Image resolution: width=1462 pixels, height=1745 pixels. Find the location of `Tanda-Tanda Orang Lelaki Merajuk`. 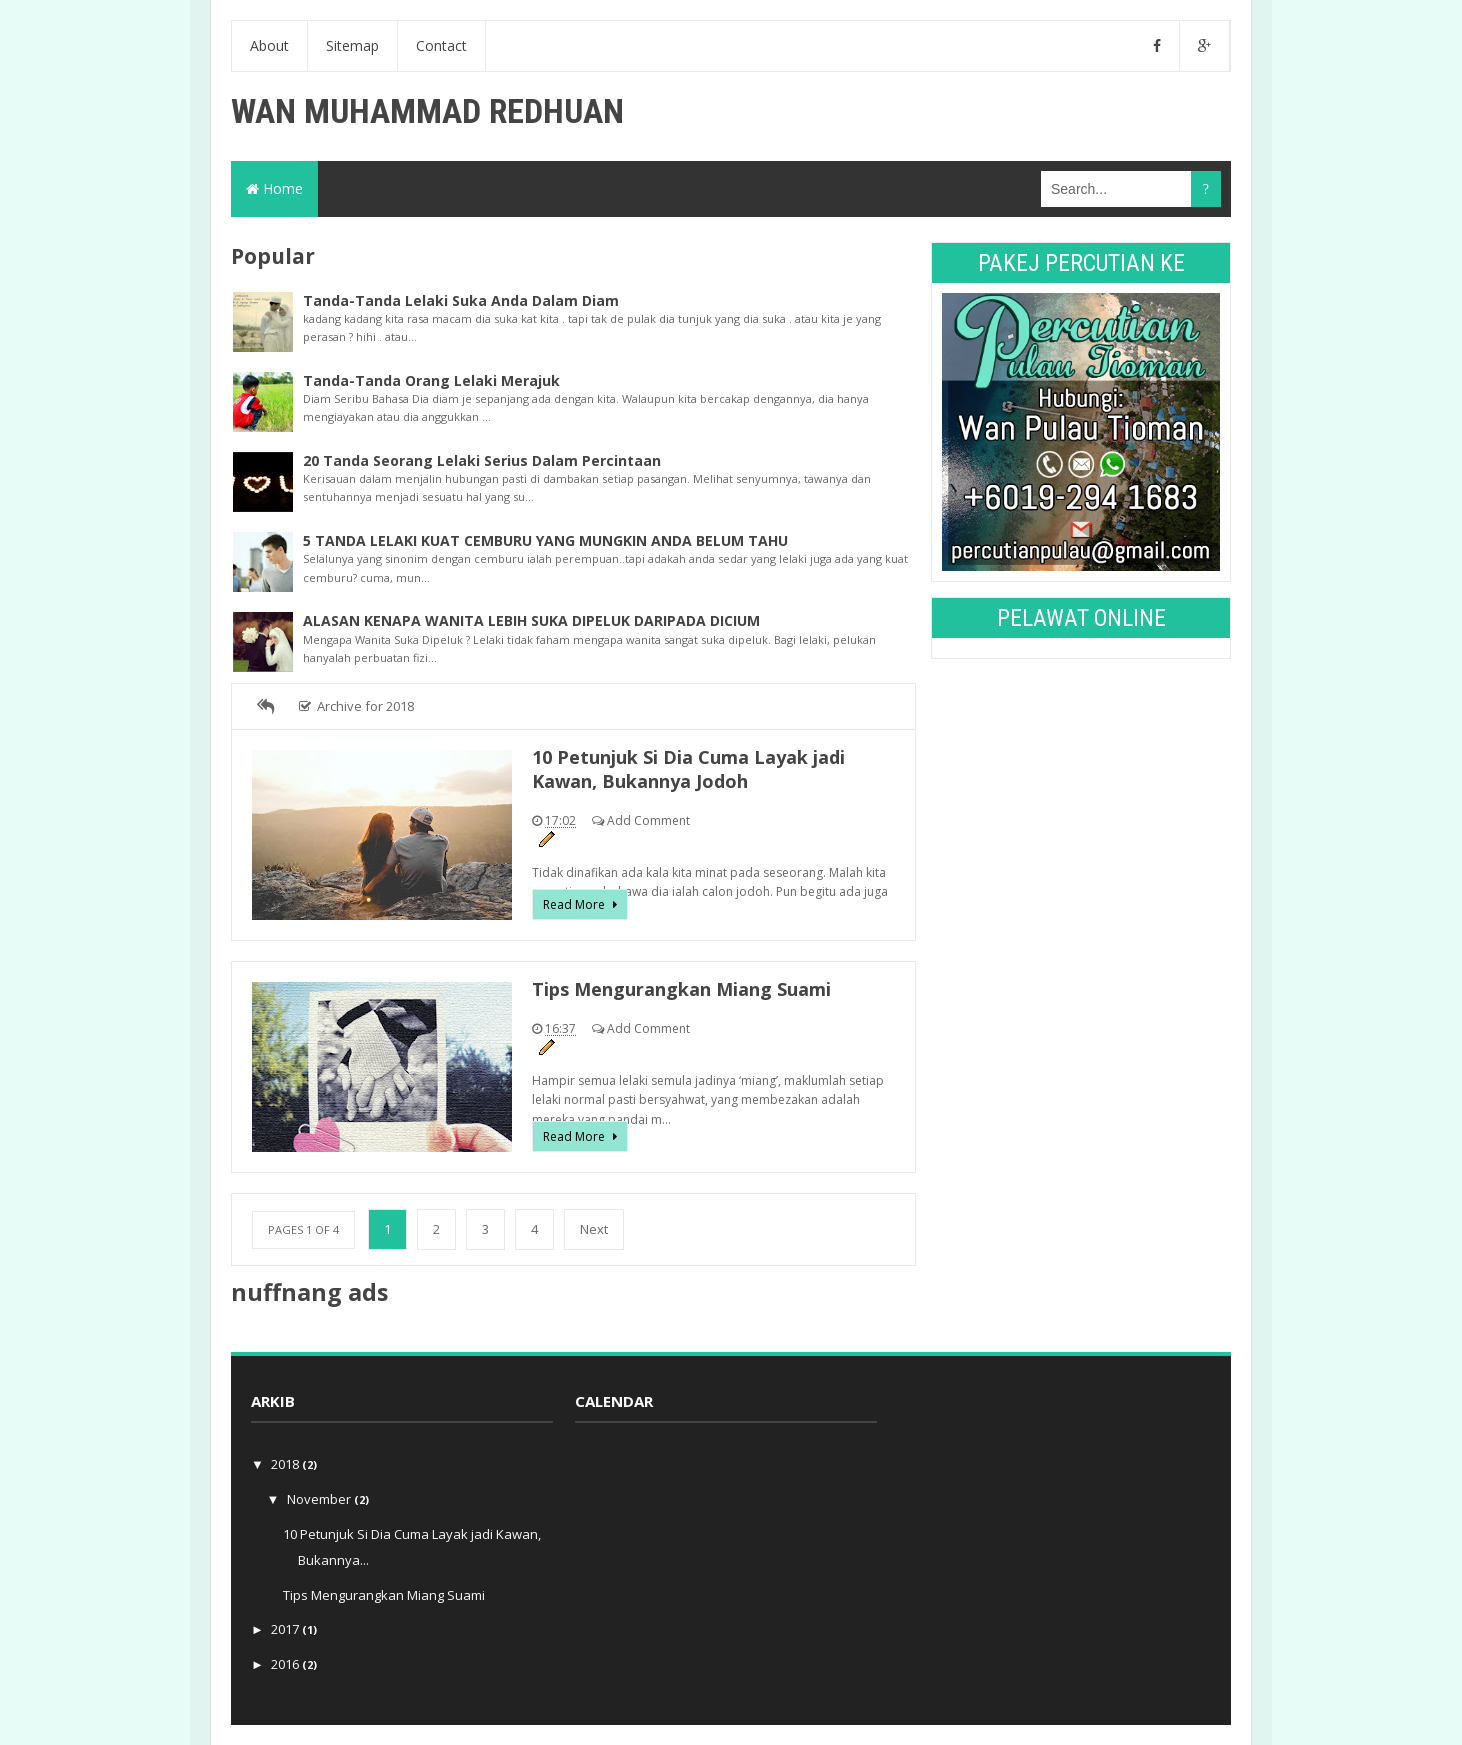

Tanda-Tanda Orang Lelaki Merajuk is located at coordinates (431, 380).